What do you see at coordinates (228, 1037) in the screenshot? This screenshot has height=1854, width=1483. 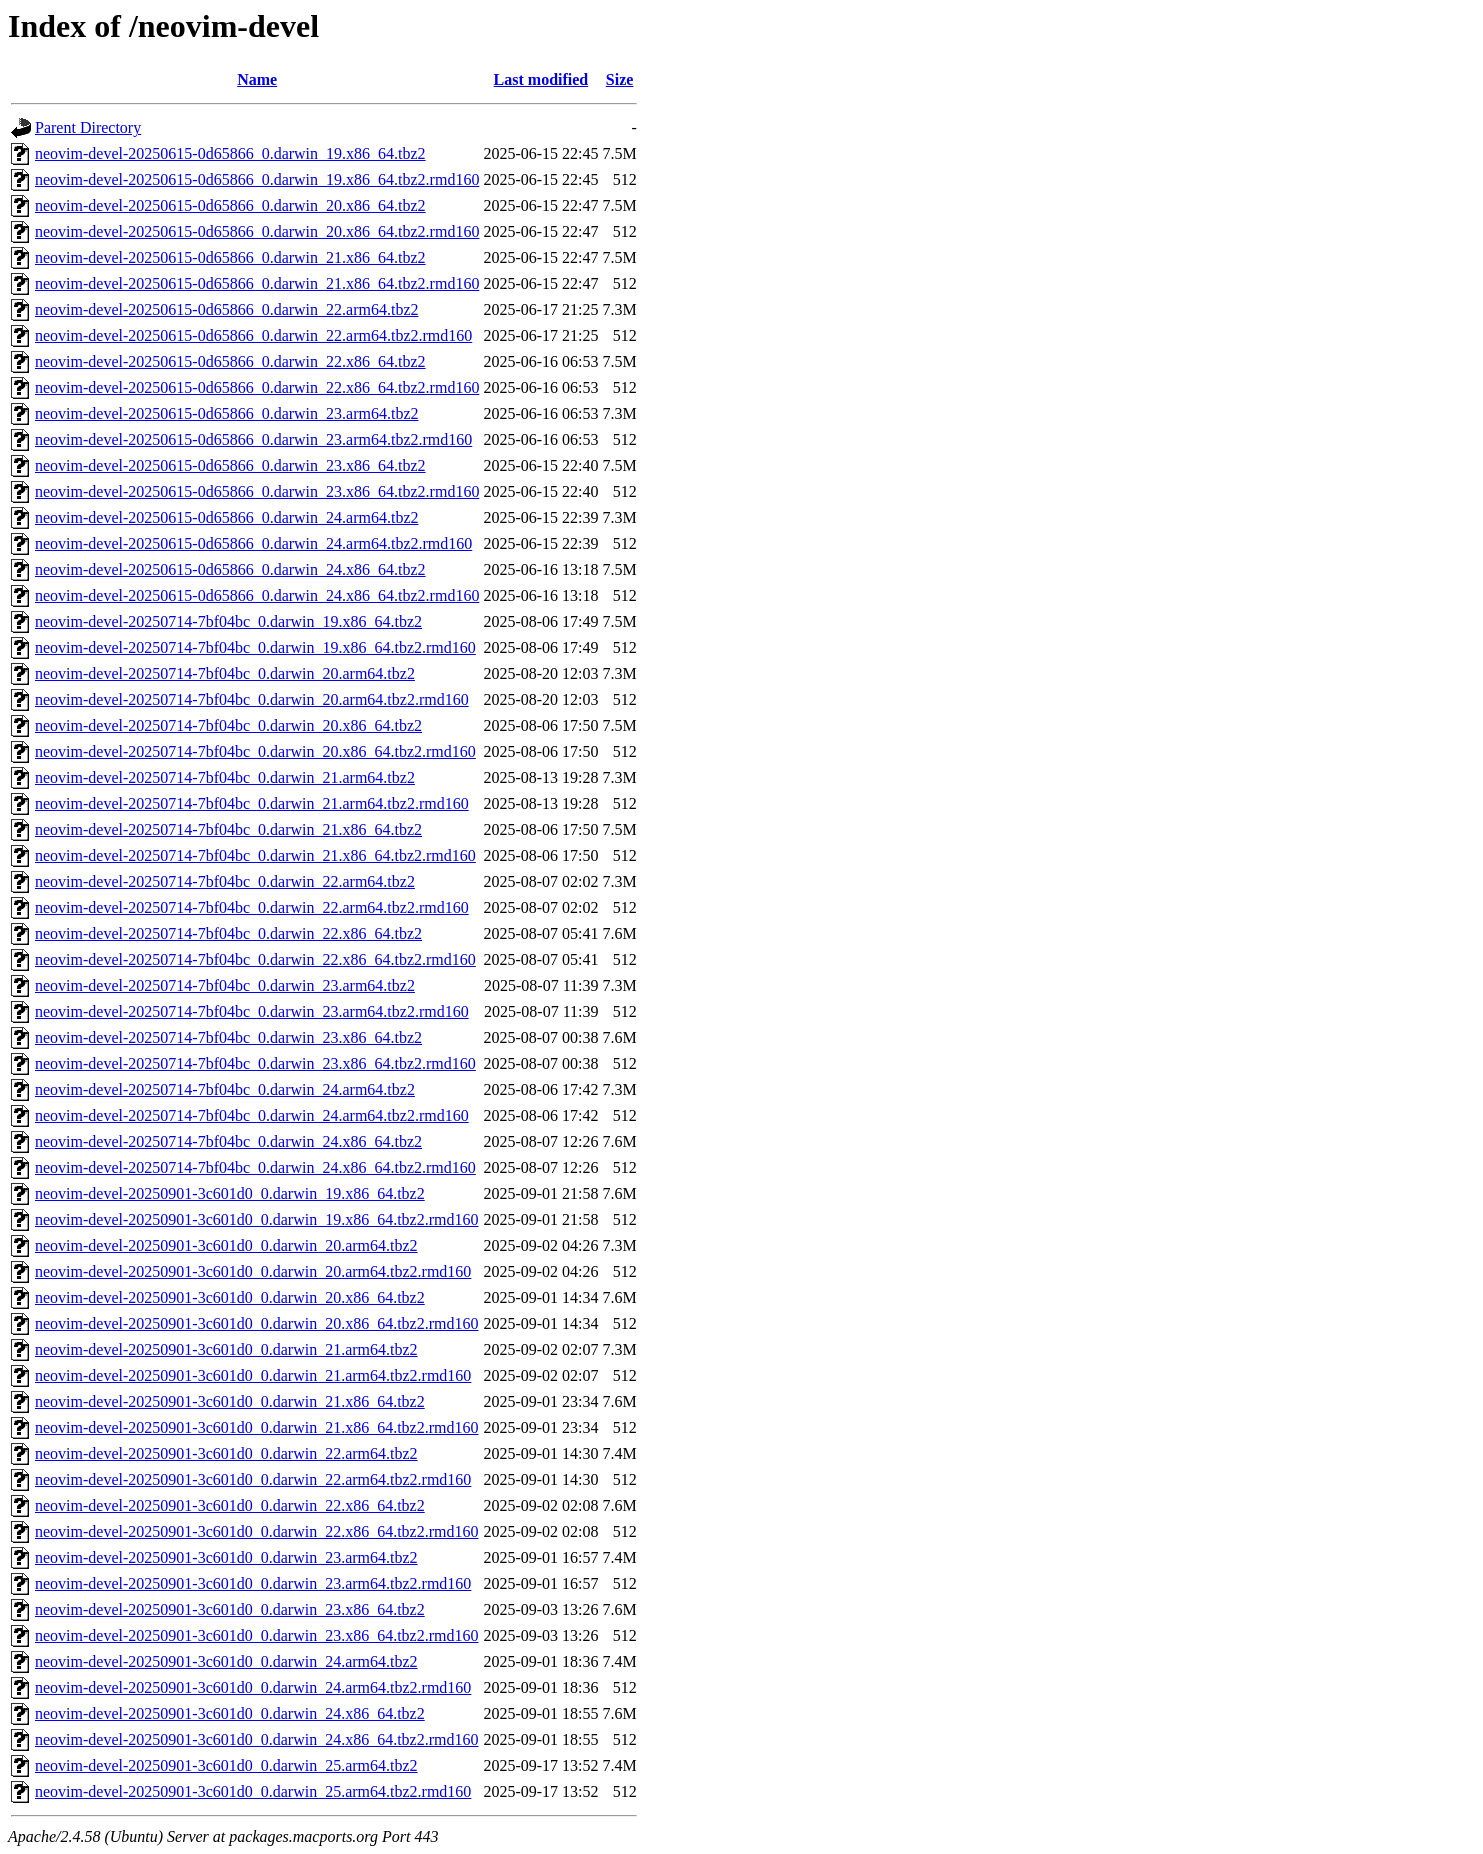 I see `neovim-devel-20250714-7bf04bc_0.darwin_23.x86_64.tbz2` at bounding box center [228, 1037].